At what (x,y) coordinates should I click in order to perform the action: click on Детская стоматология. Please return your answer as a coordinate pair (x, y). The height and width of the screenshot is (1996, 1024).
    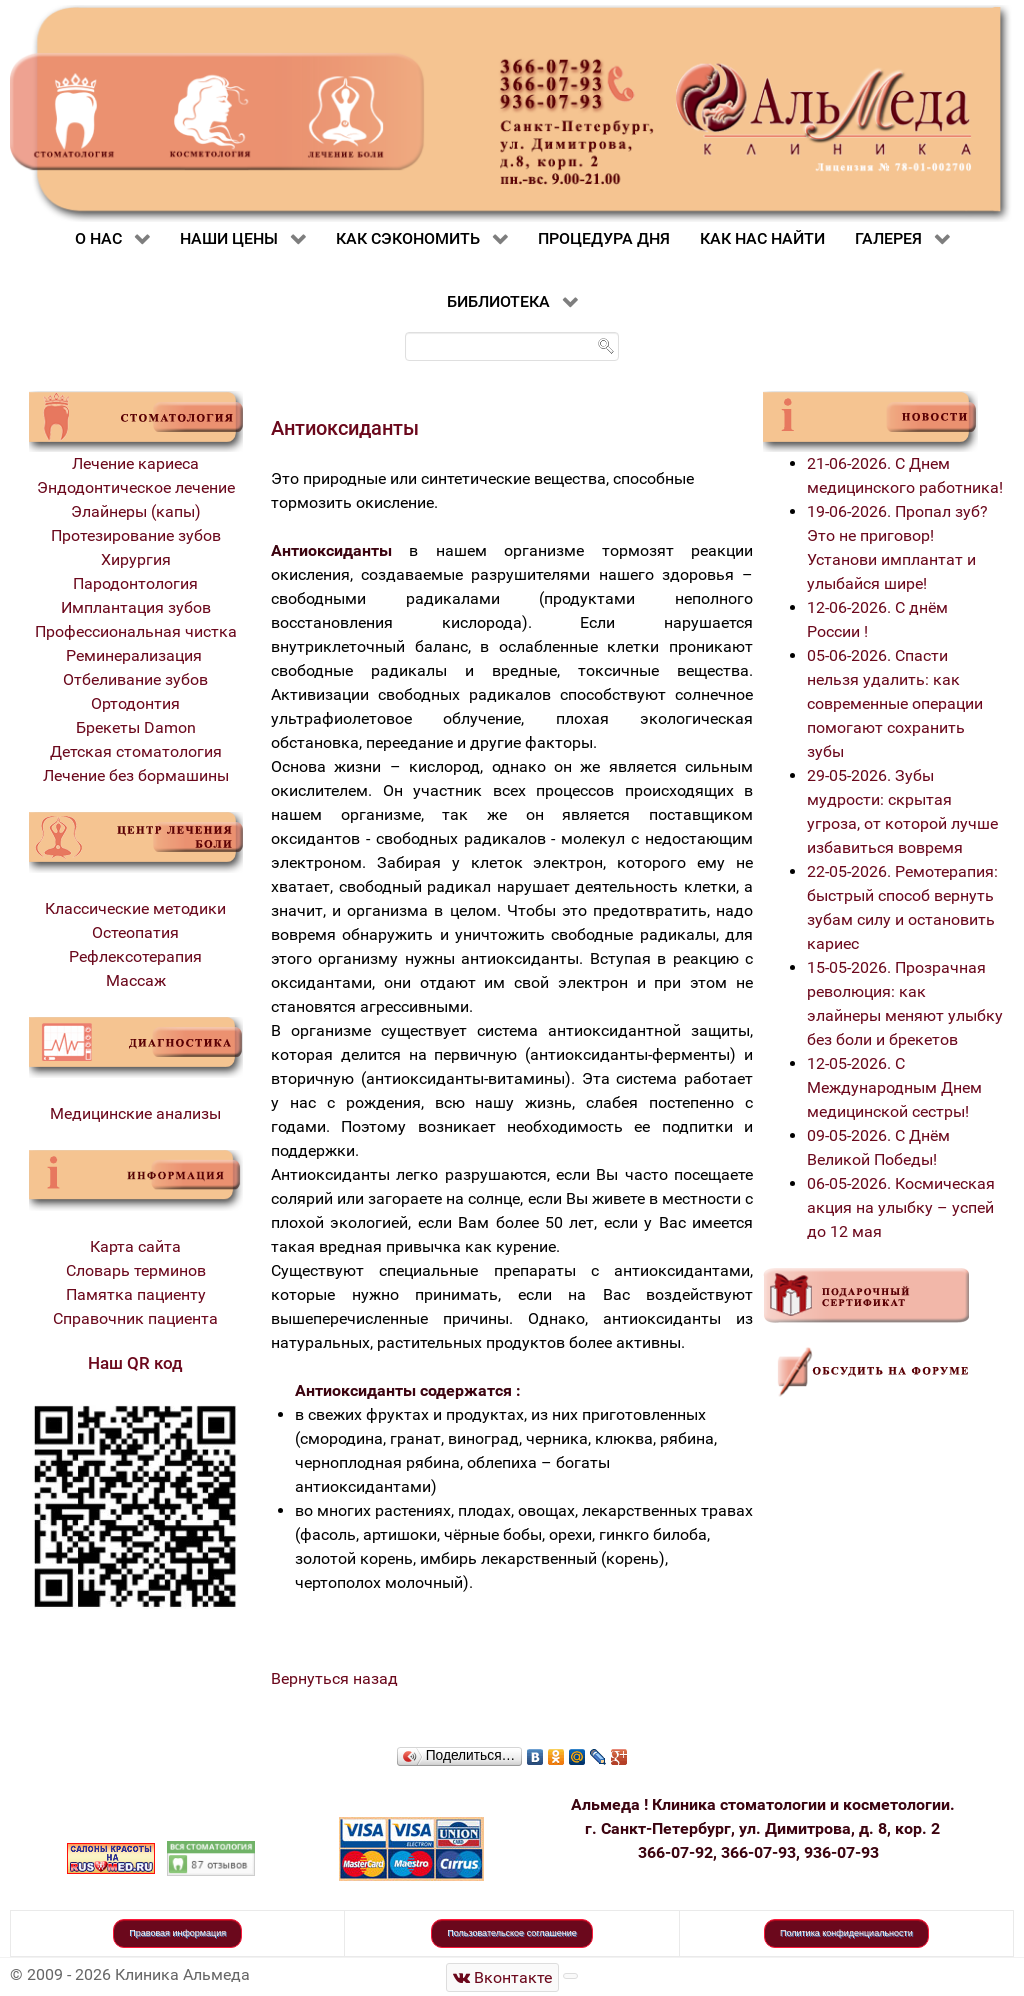
    Looking at the image, I should click on (136, 751).